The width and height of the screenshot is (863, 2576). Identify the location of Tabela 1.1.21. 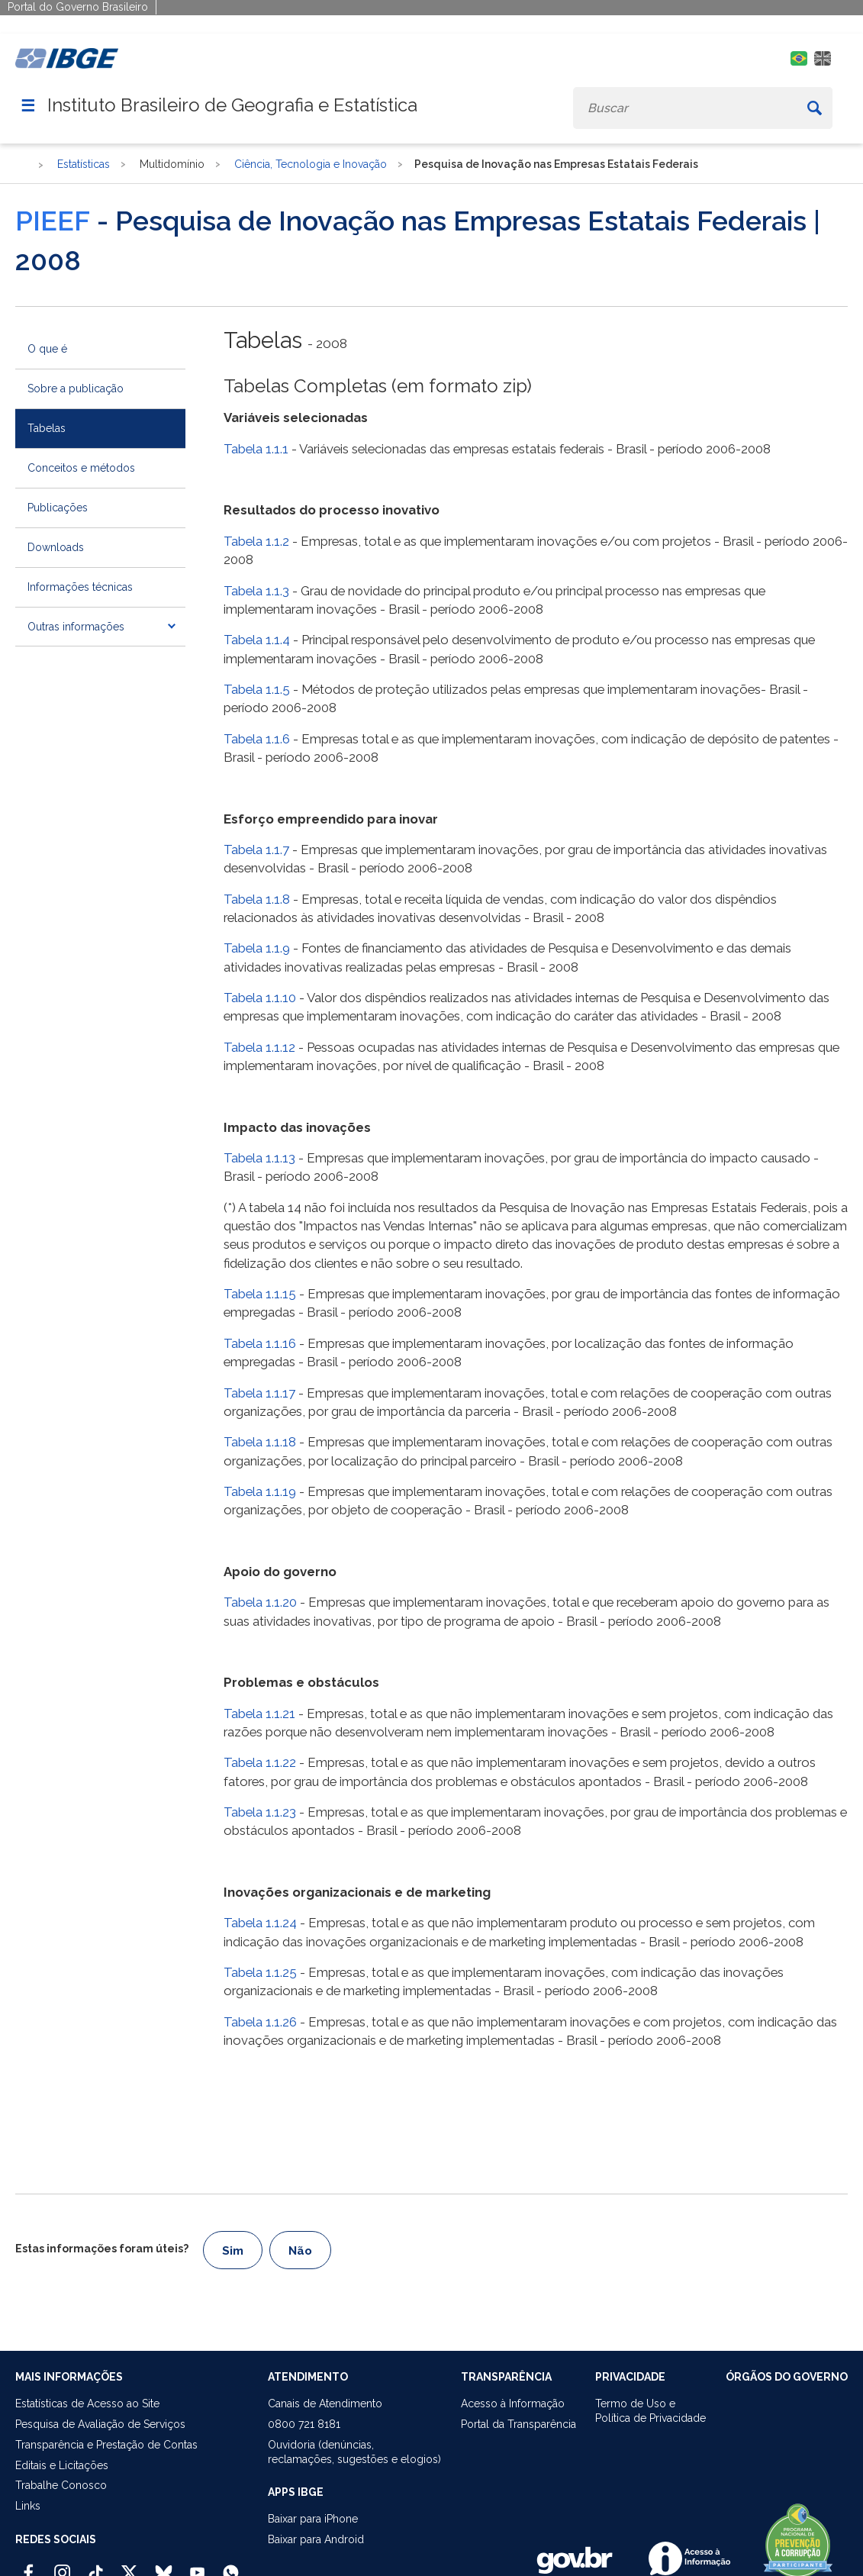
(259, 1713).